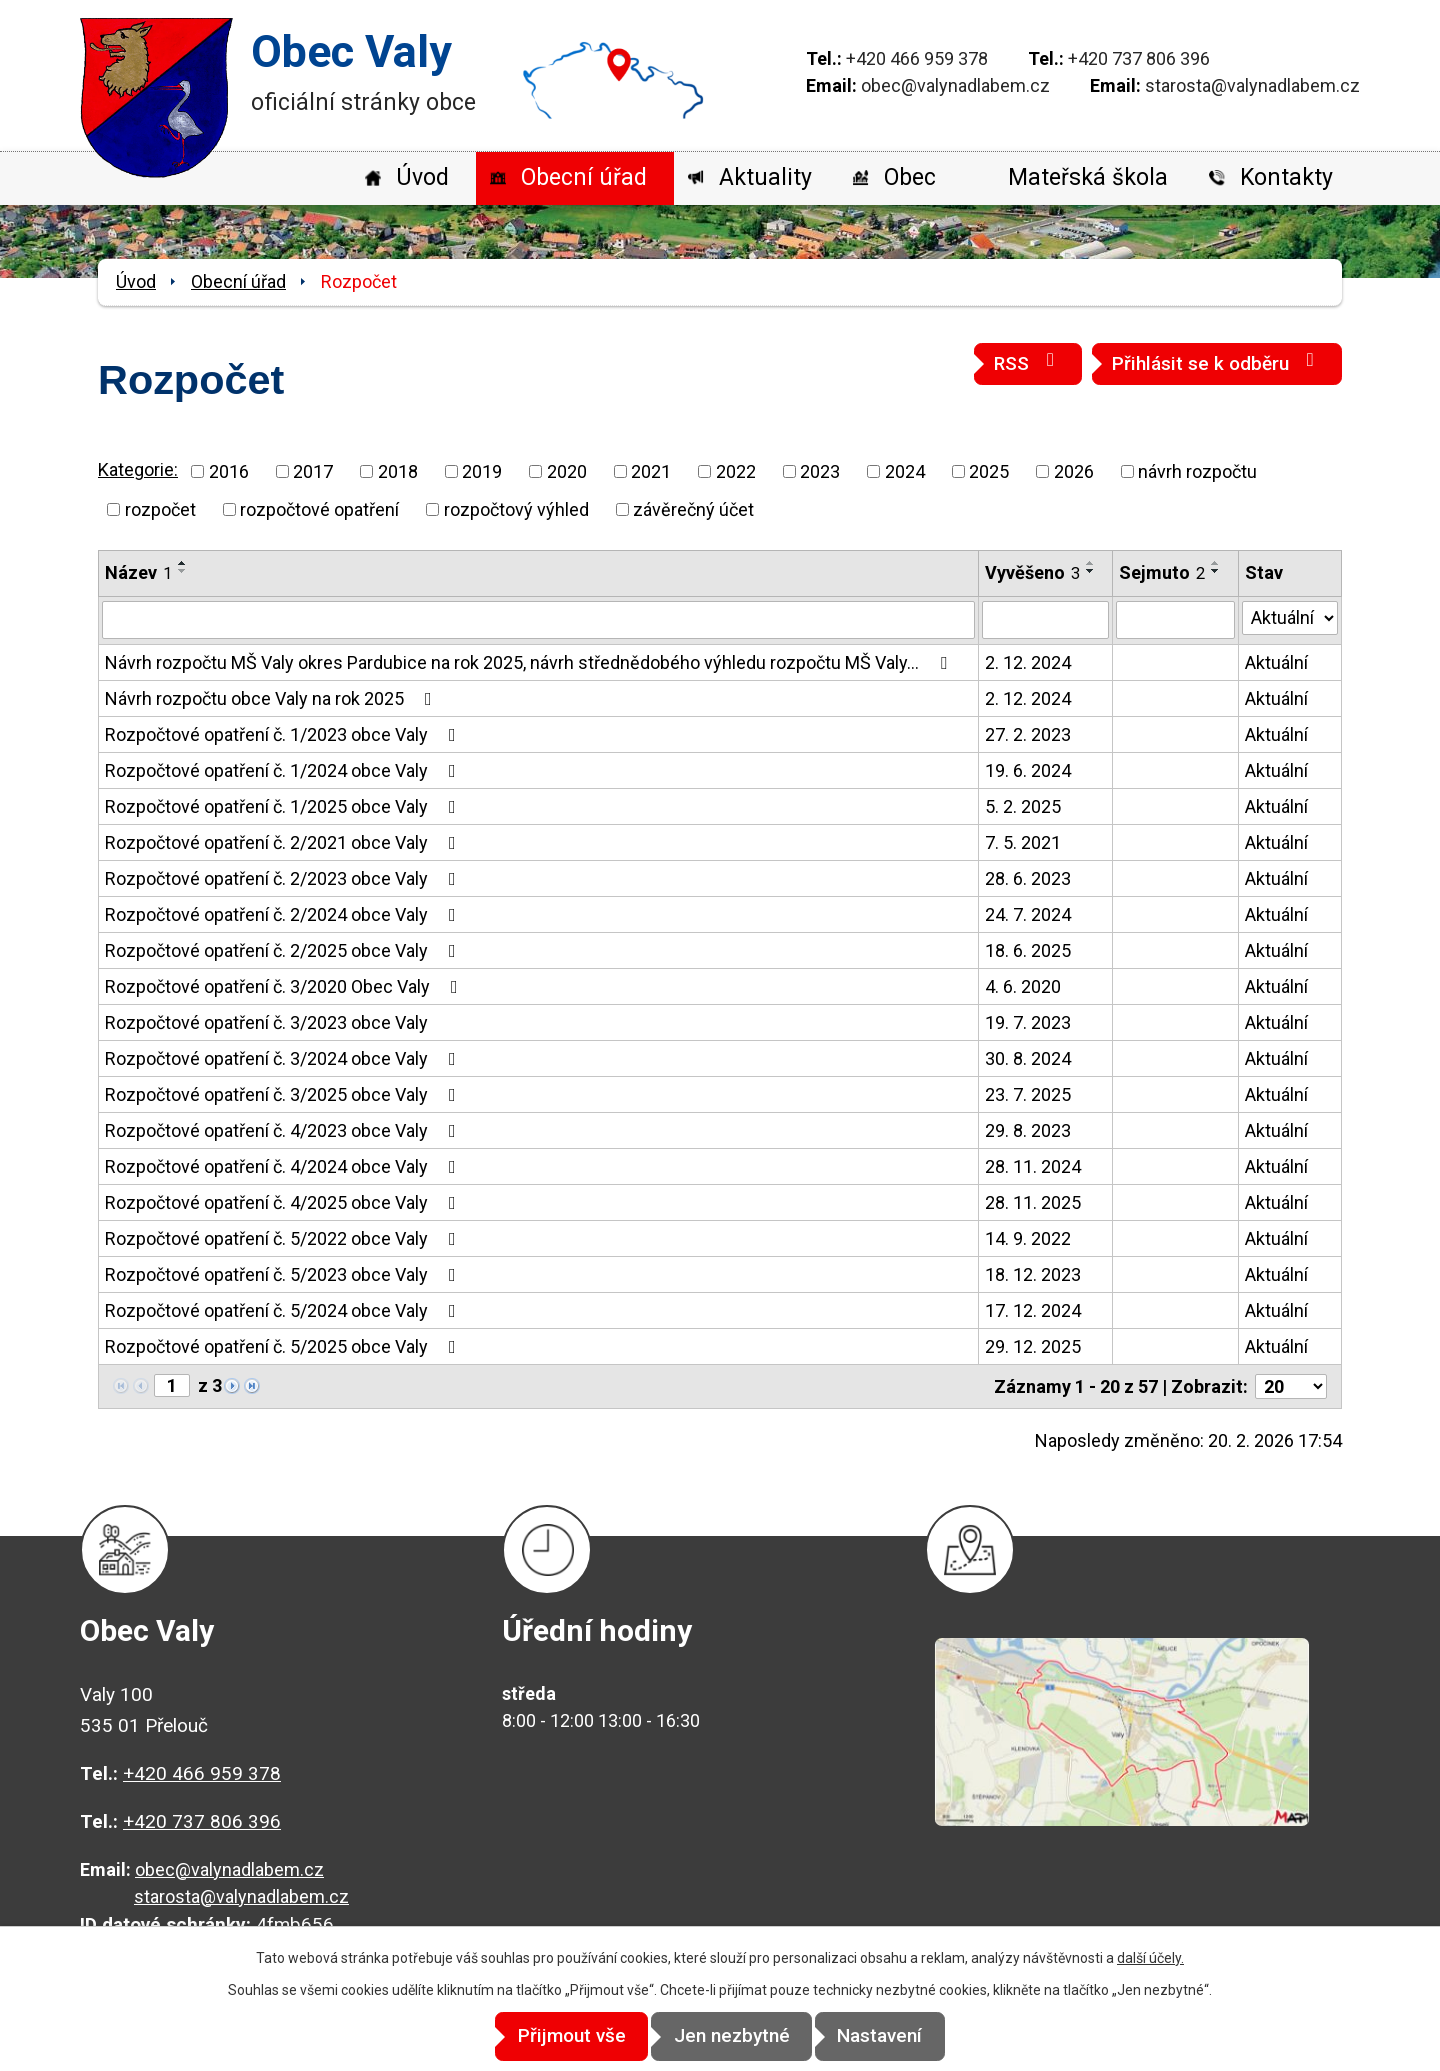  I want to click on návrh rozpočtu, so click(1197, 471).